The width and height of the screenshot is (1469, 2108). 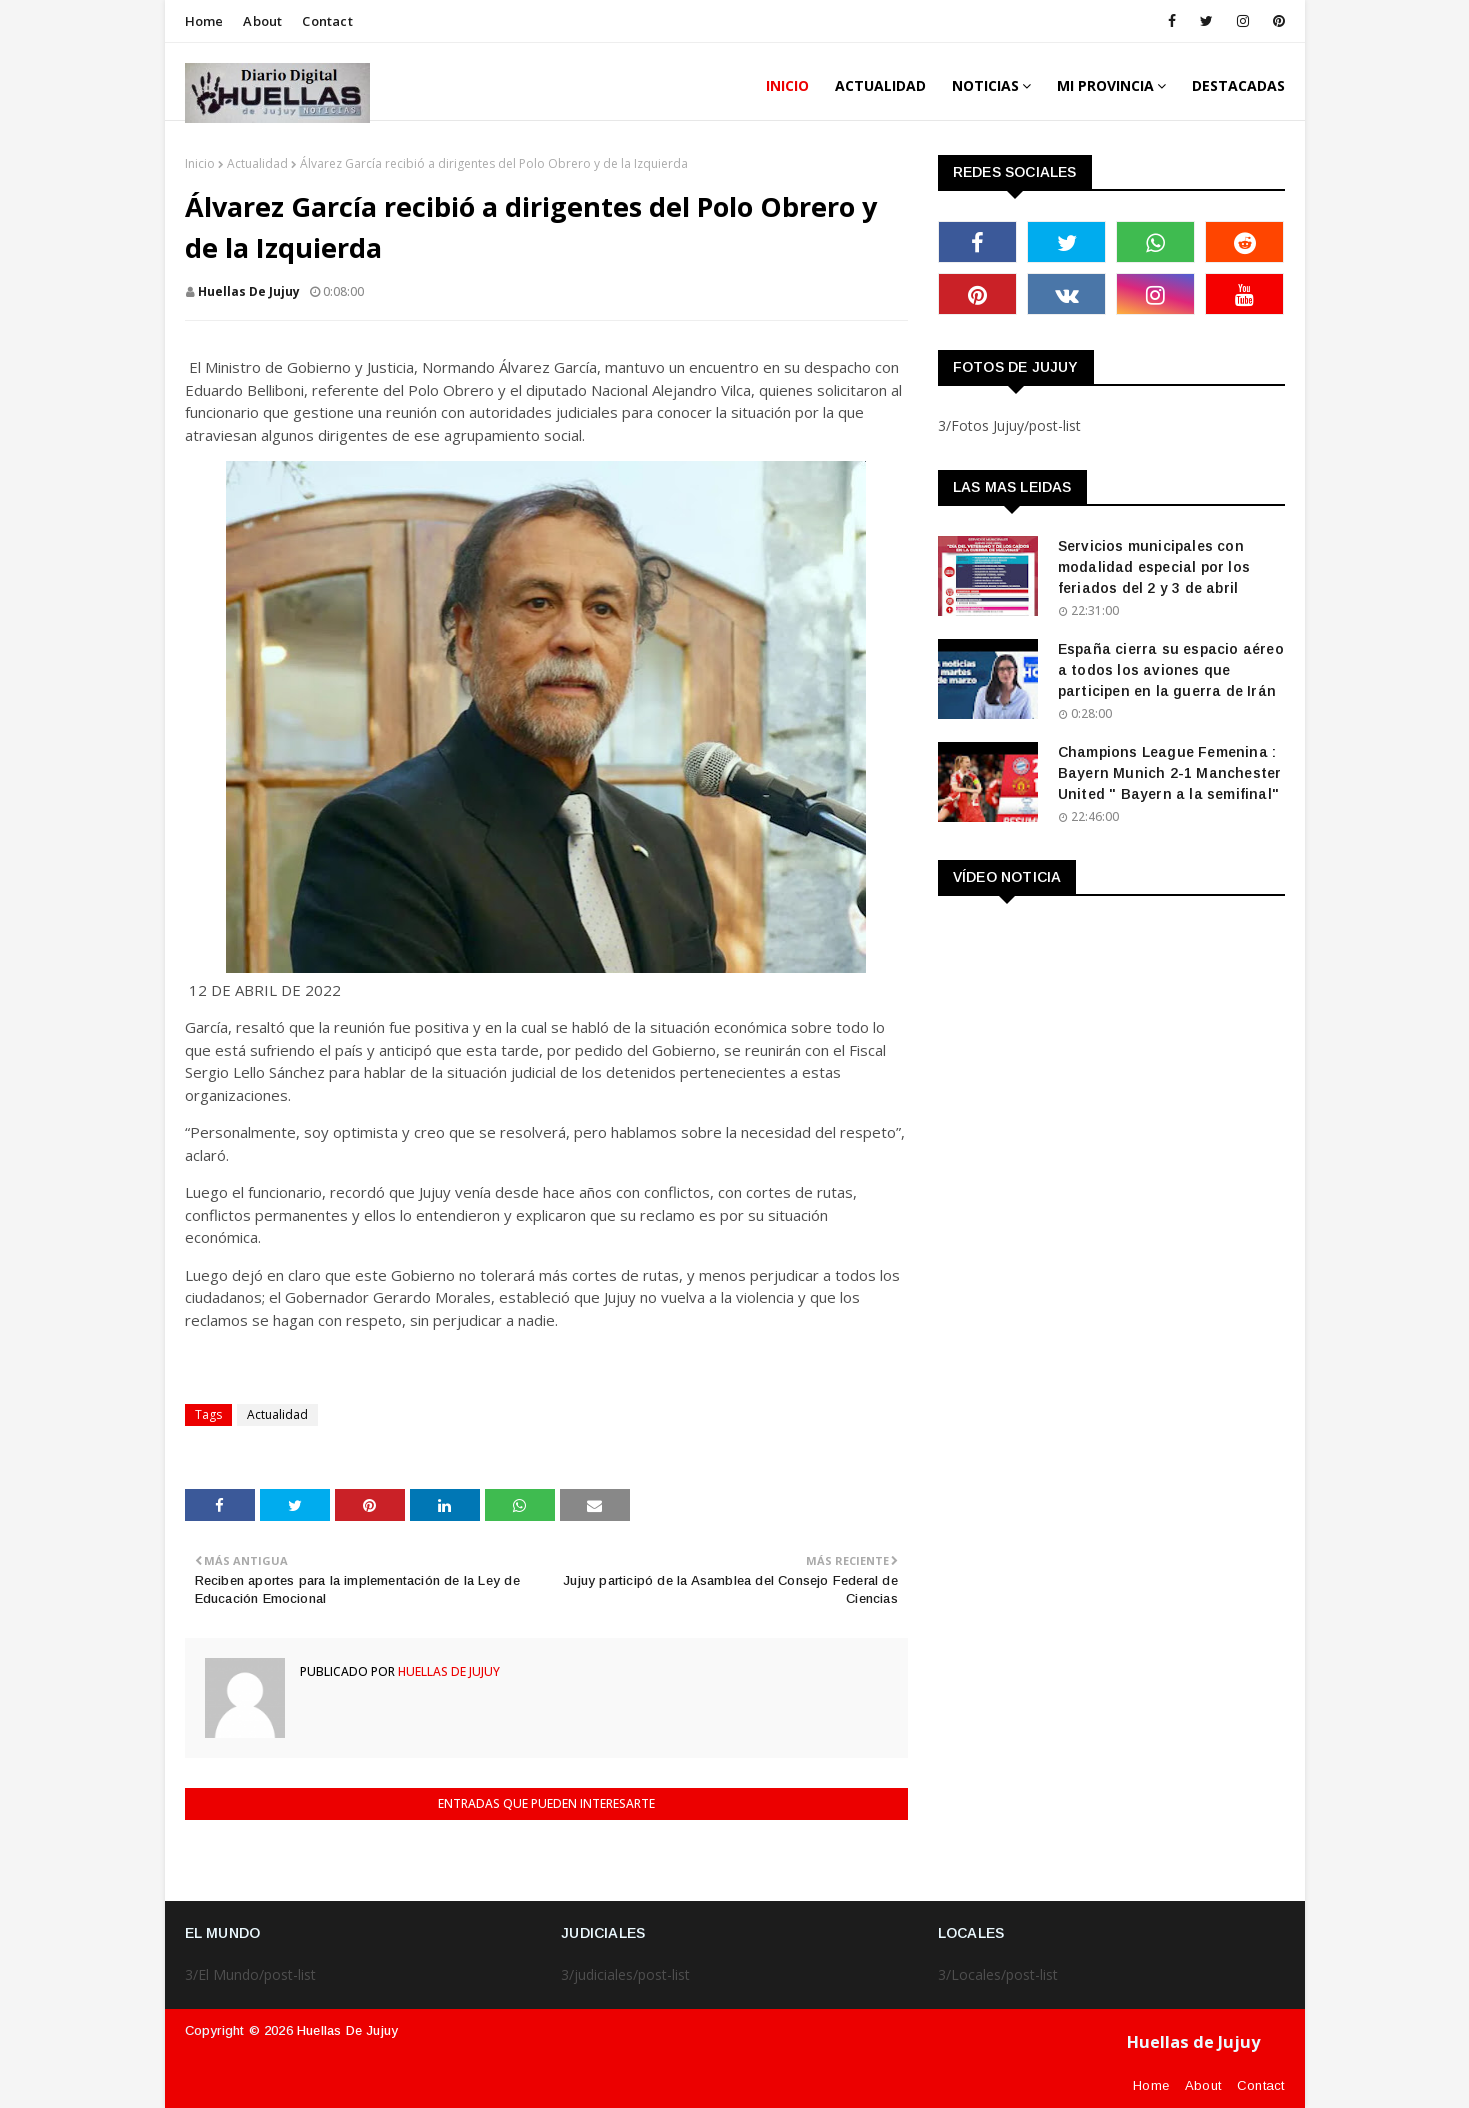 What do you see at coordinates (985, 85) in the screenshot?
I see `Noticias [menuitem]` at bounding box center [985, 85].